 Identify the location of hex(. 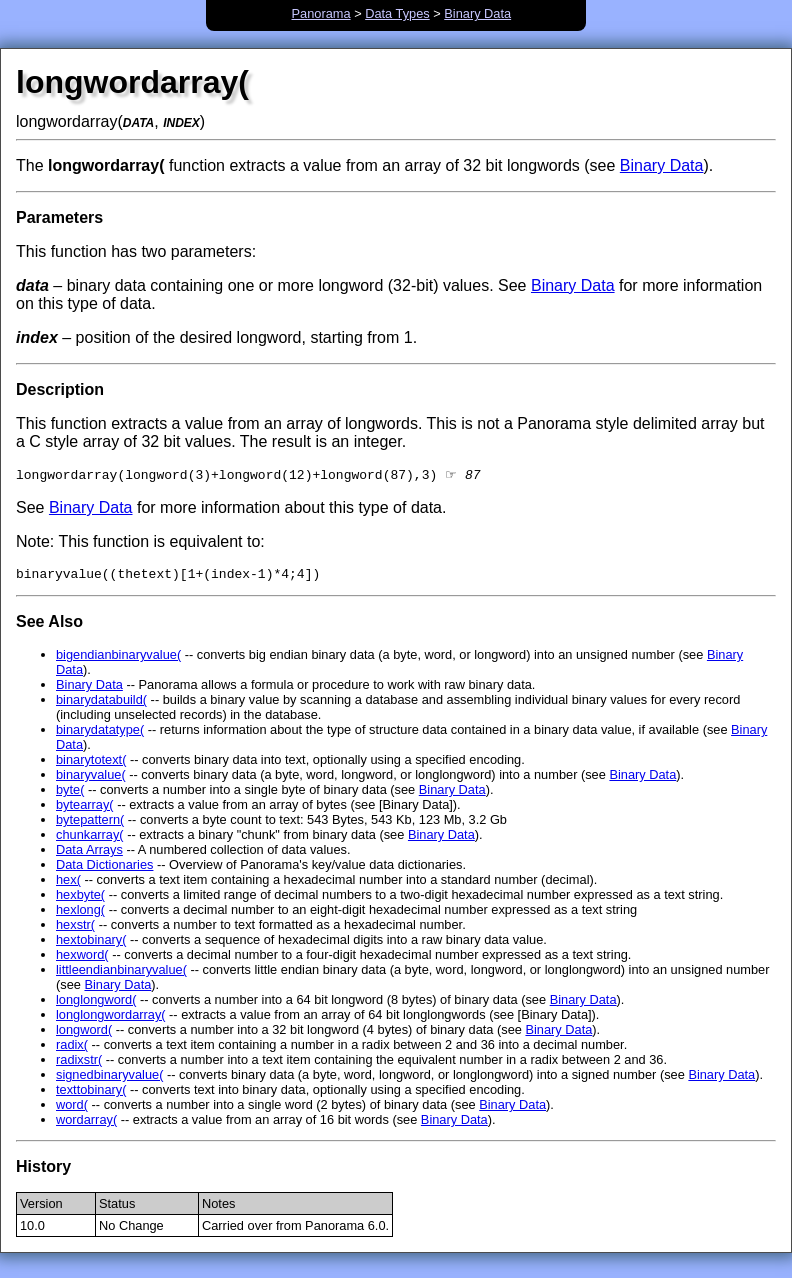
(68, 884).